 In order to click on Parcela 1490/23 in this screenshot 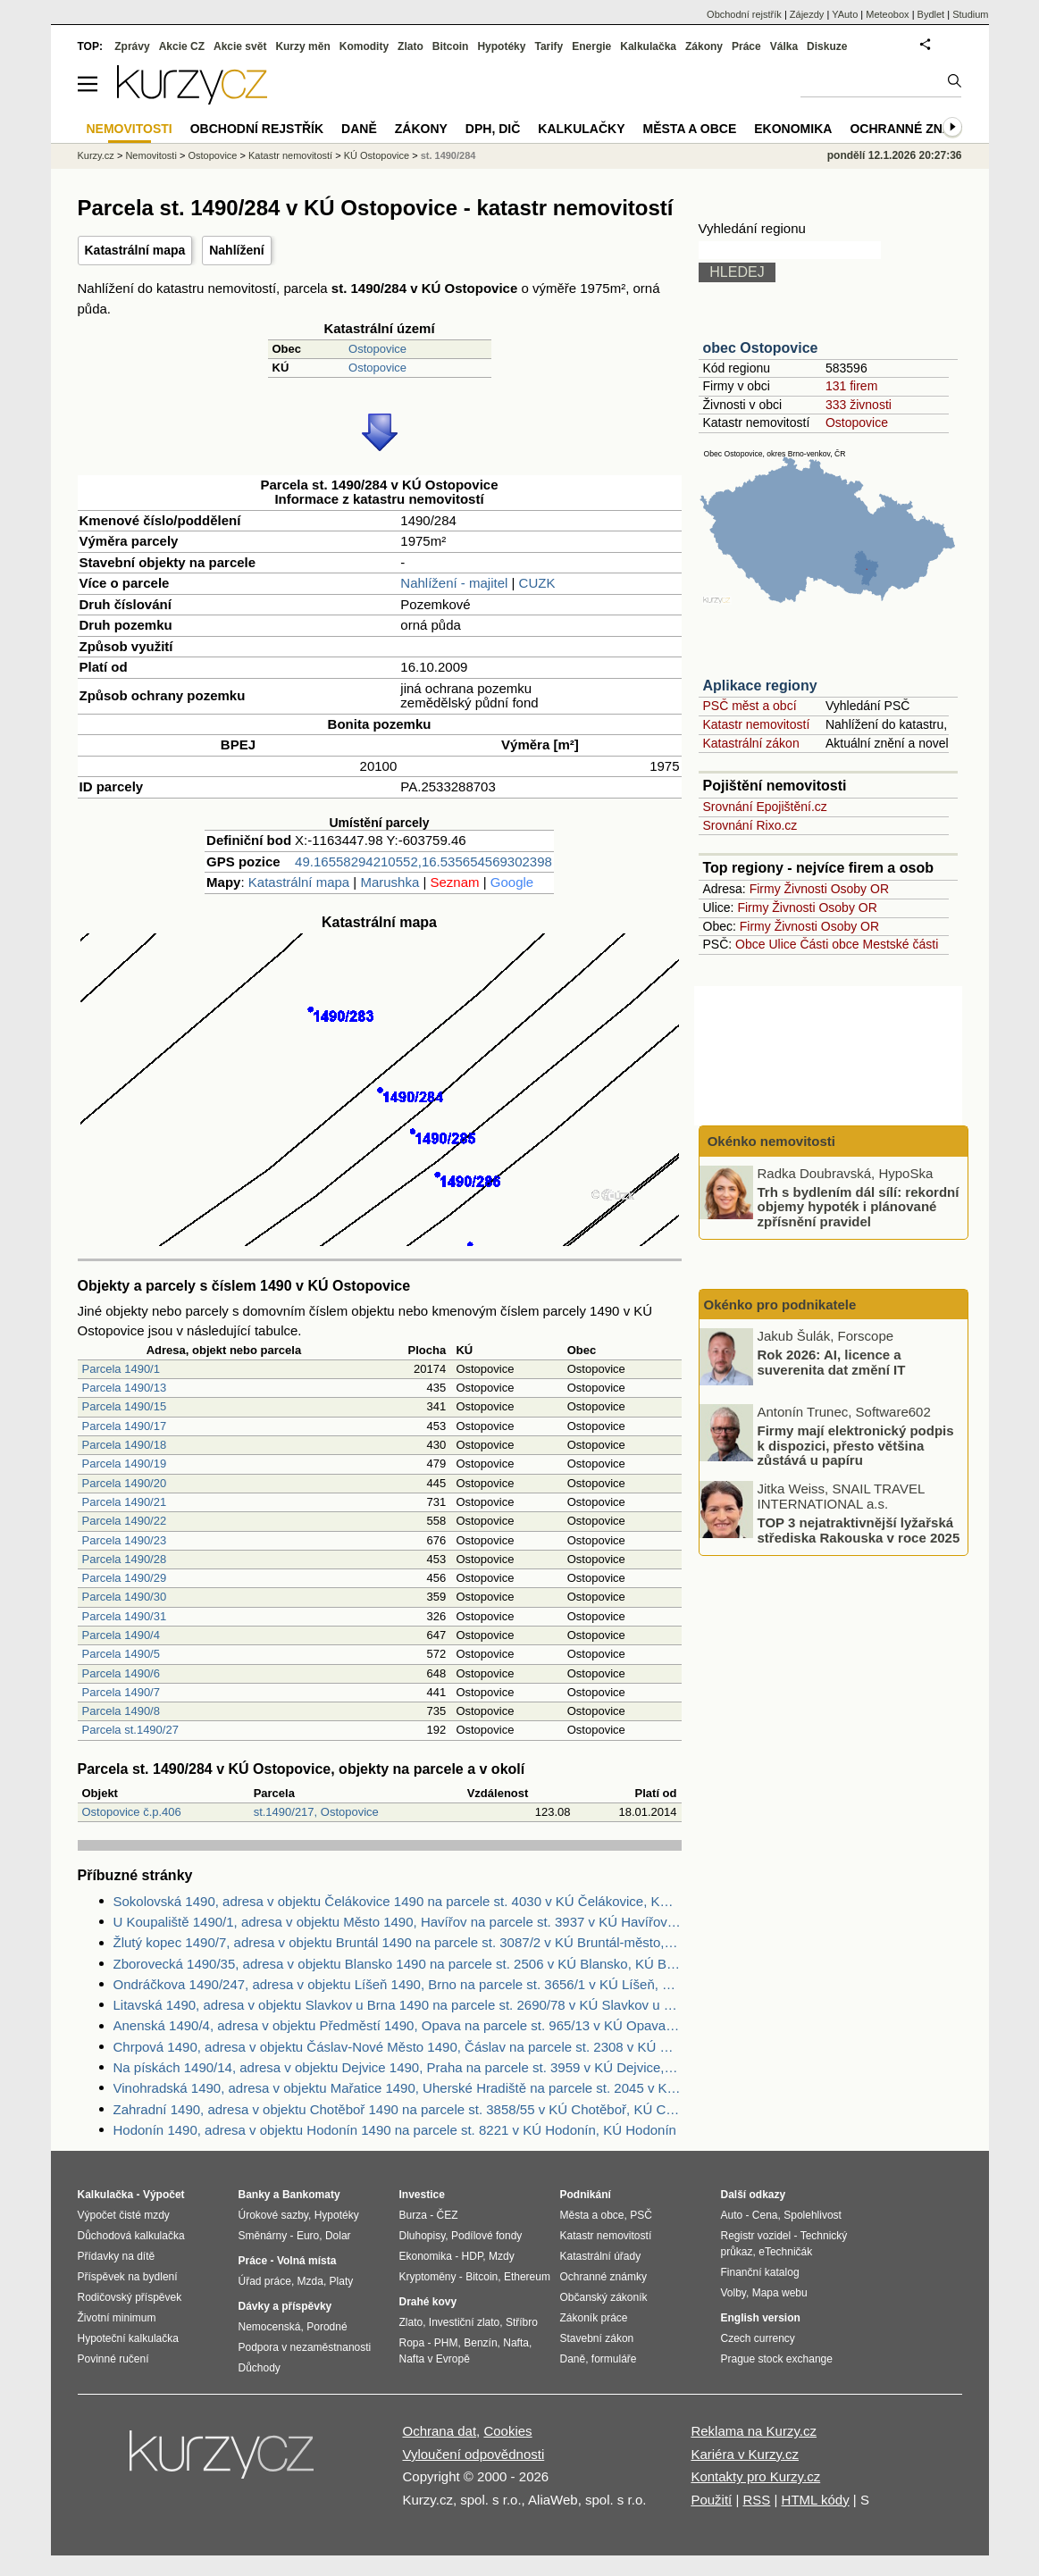, I will do `click(124, 1540)`.